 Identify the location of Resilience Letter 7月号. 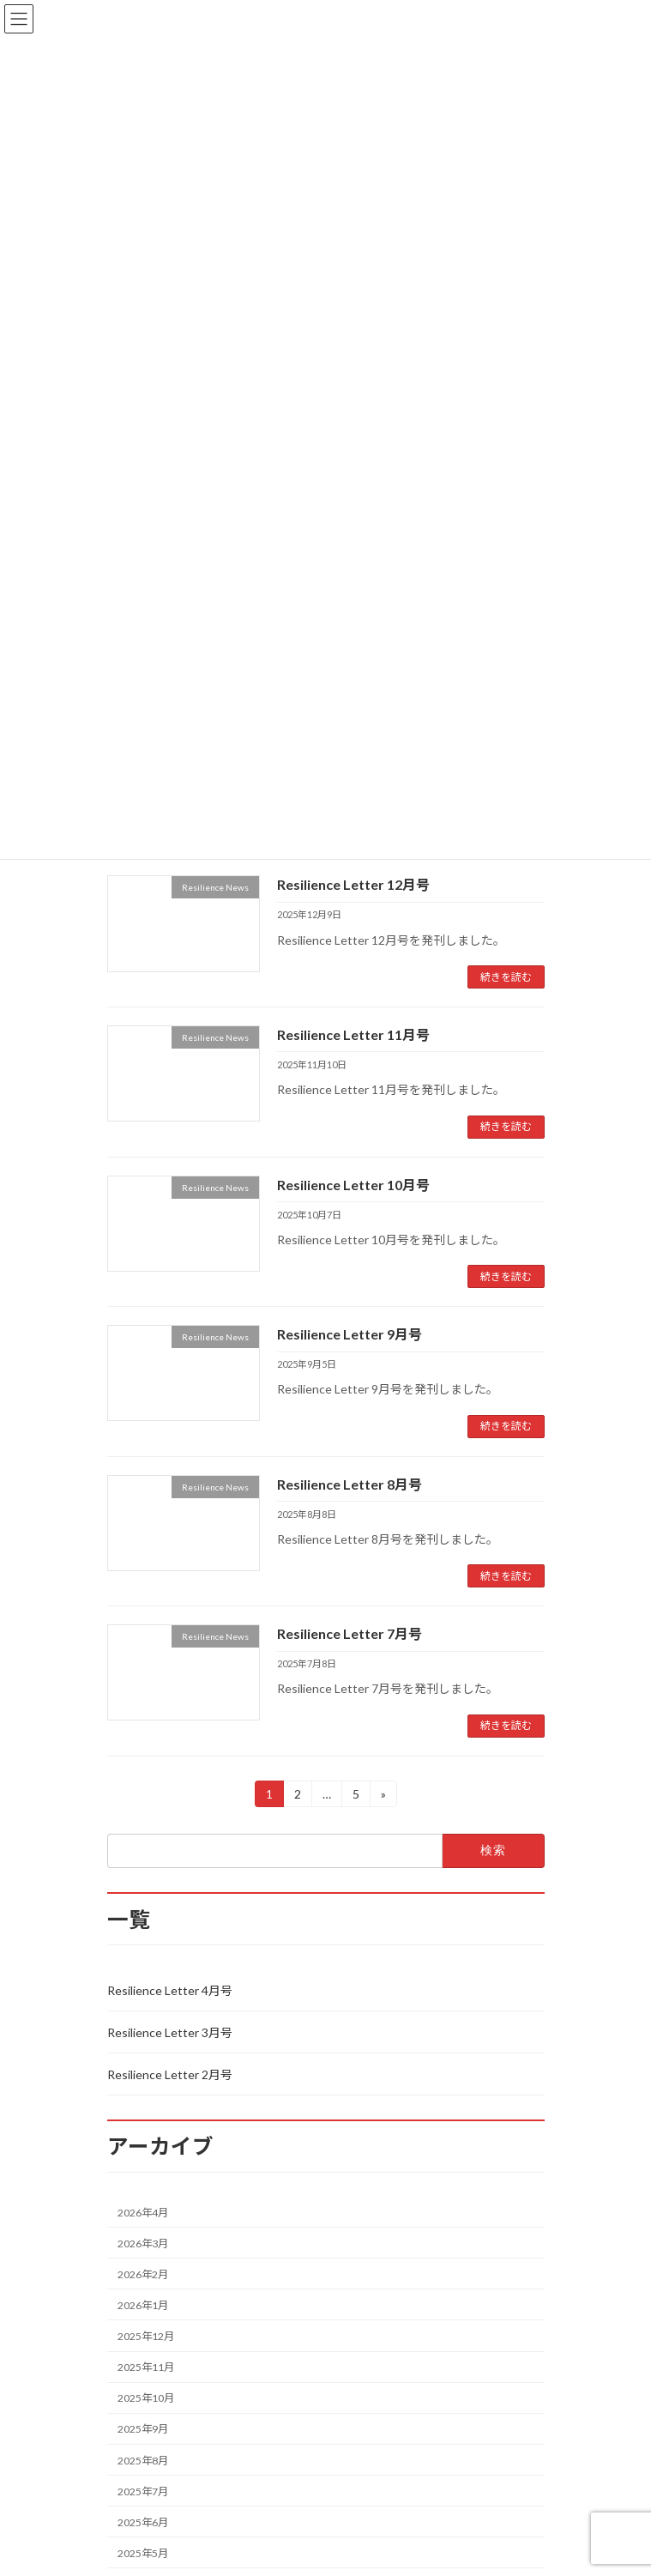
(349, 1633).